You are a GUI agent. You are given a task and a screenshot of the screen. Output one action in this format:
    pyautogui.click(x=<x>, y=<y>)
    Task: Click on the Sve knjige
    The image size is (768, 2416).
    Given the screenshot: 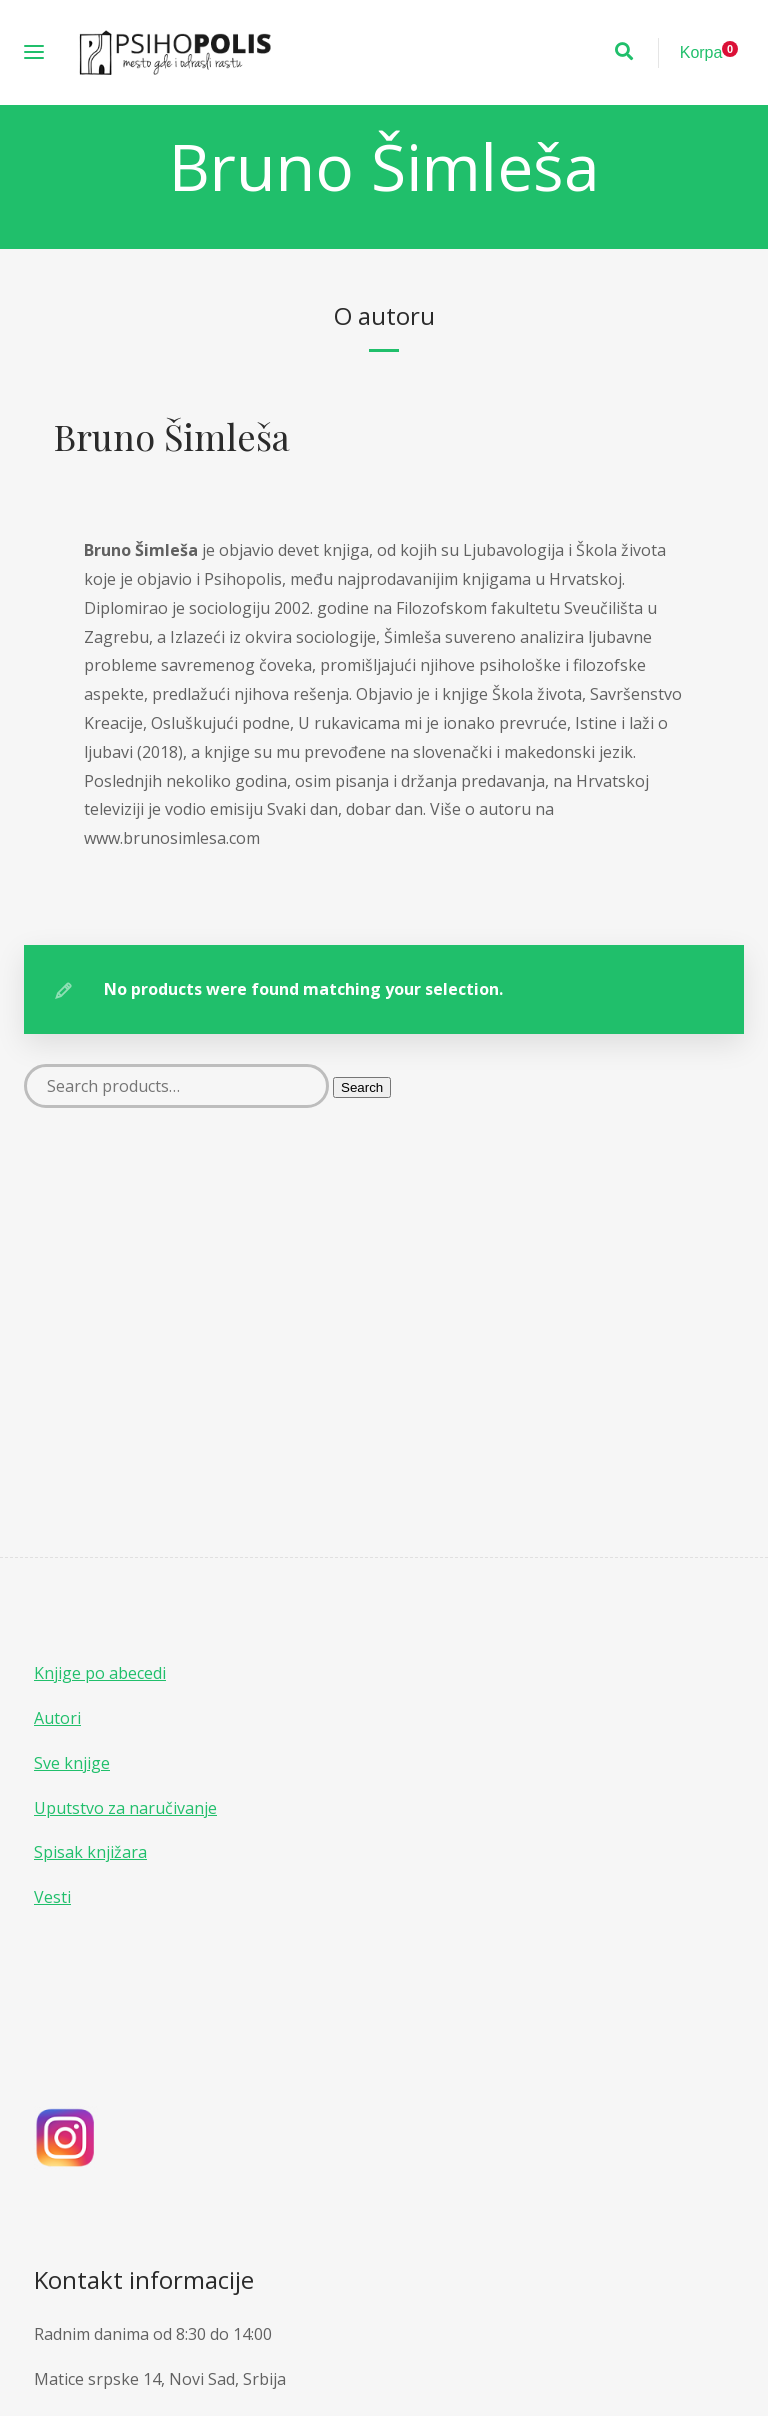 What is the action you would take?
    pyautogui.click(x=72, y=1763)
    